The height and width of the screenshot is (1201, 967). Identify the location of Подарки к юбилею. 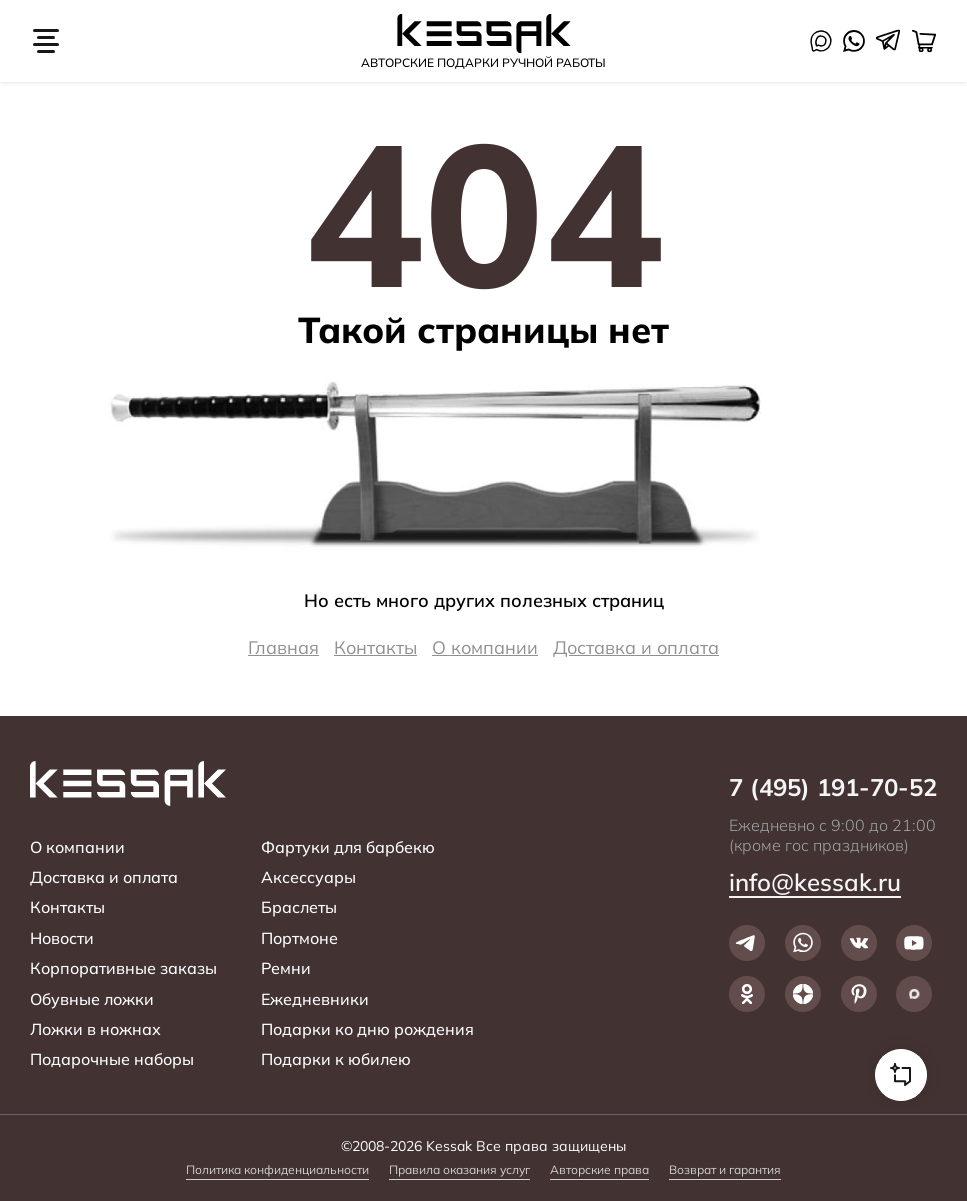
(336, 1059).